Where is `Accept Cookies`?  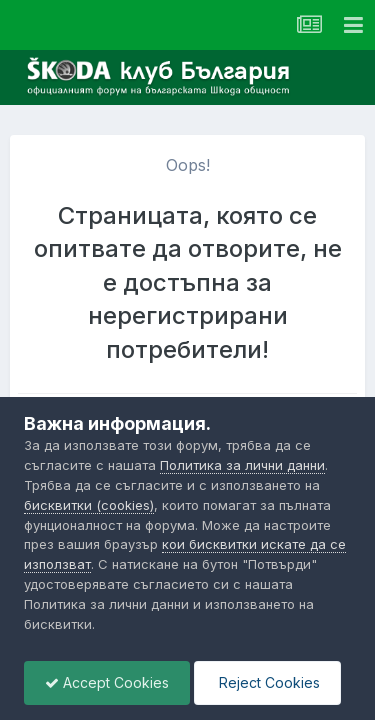 Accept Cookies is located at coordinates (107, 682).